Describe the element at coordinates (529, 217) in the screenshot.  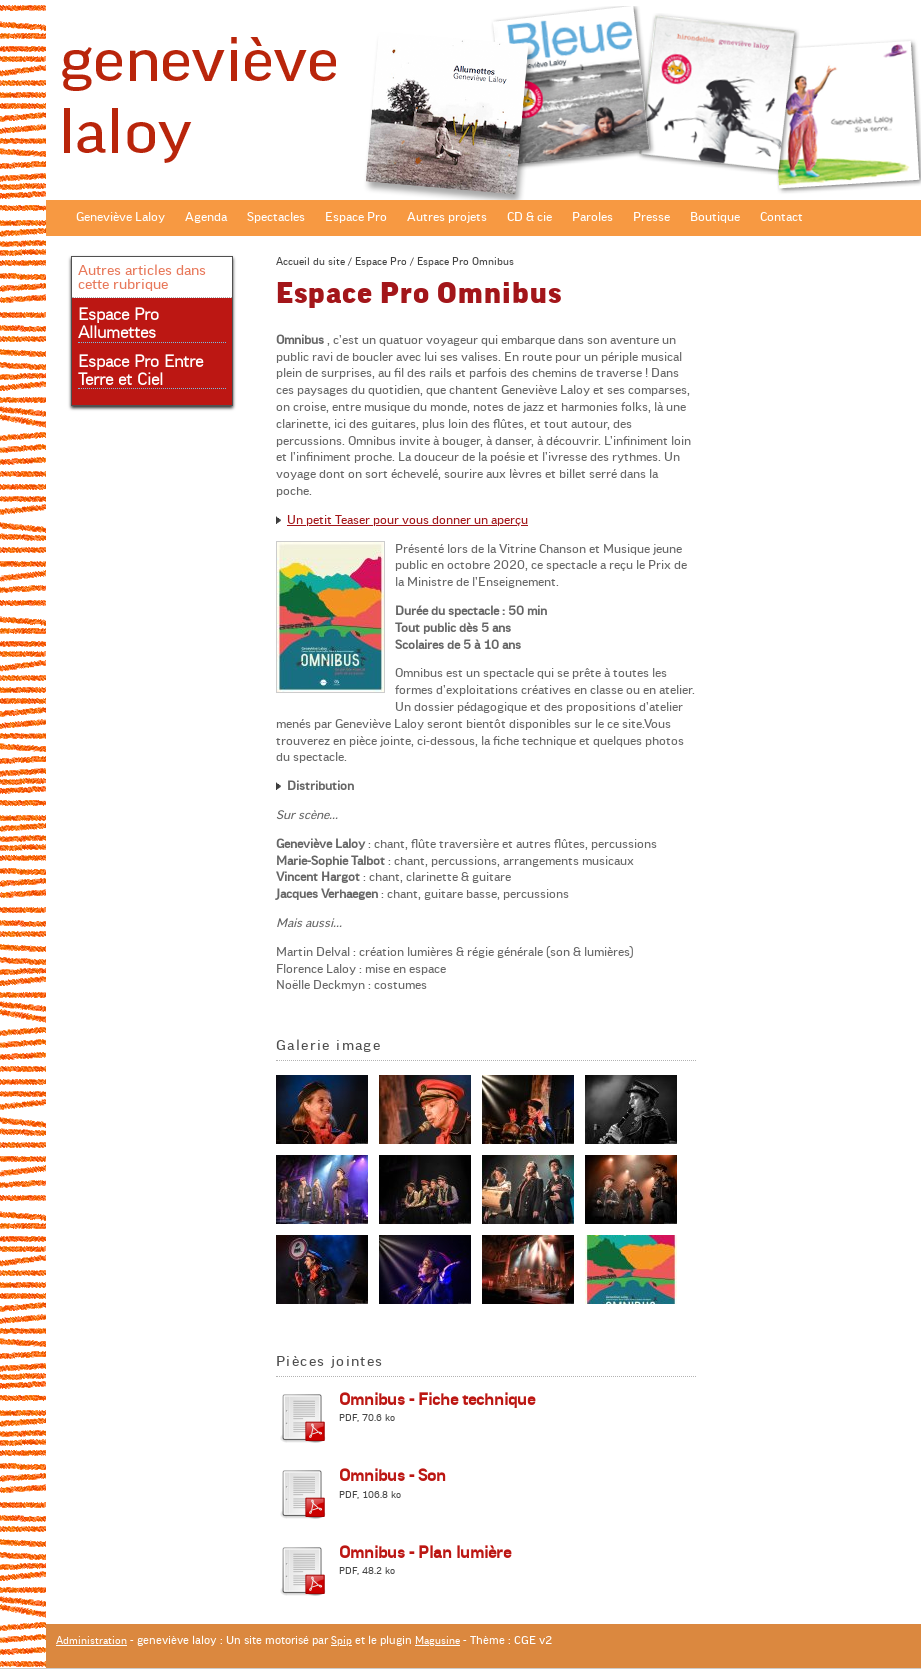
I see `CD & cie` at that location.